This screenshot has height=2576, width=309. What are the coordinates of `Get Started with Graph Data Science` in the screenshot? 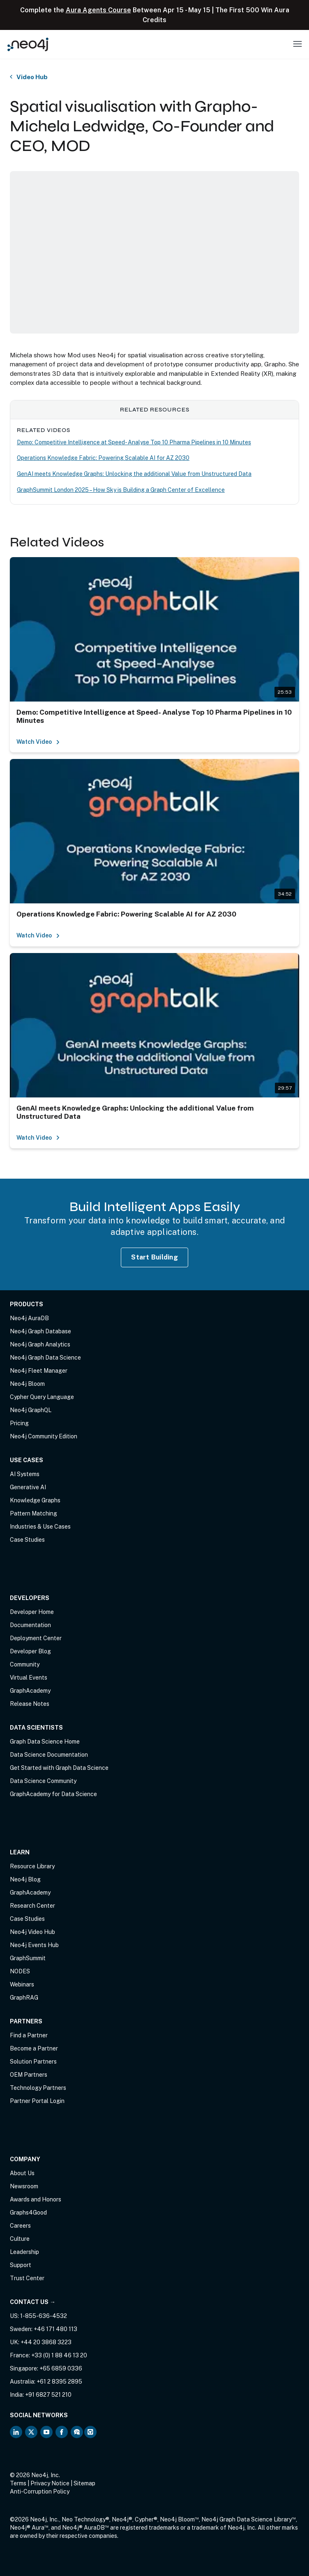 It's located at (59, 1768).